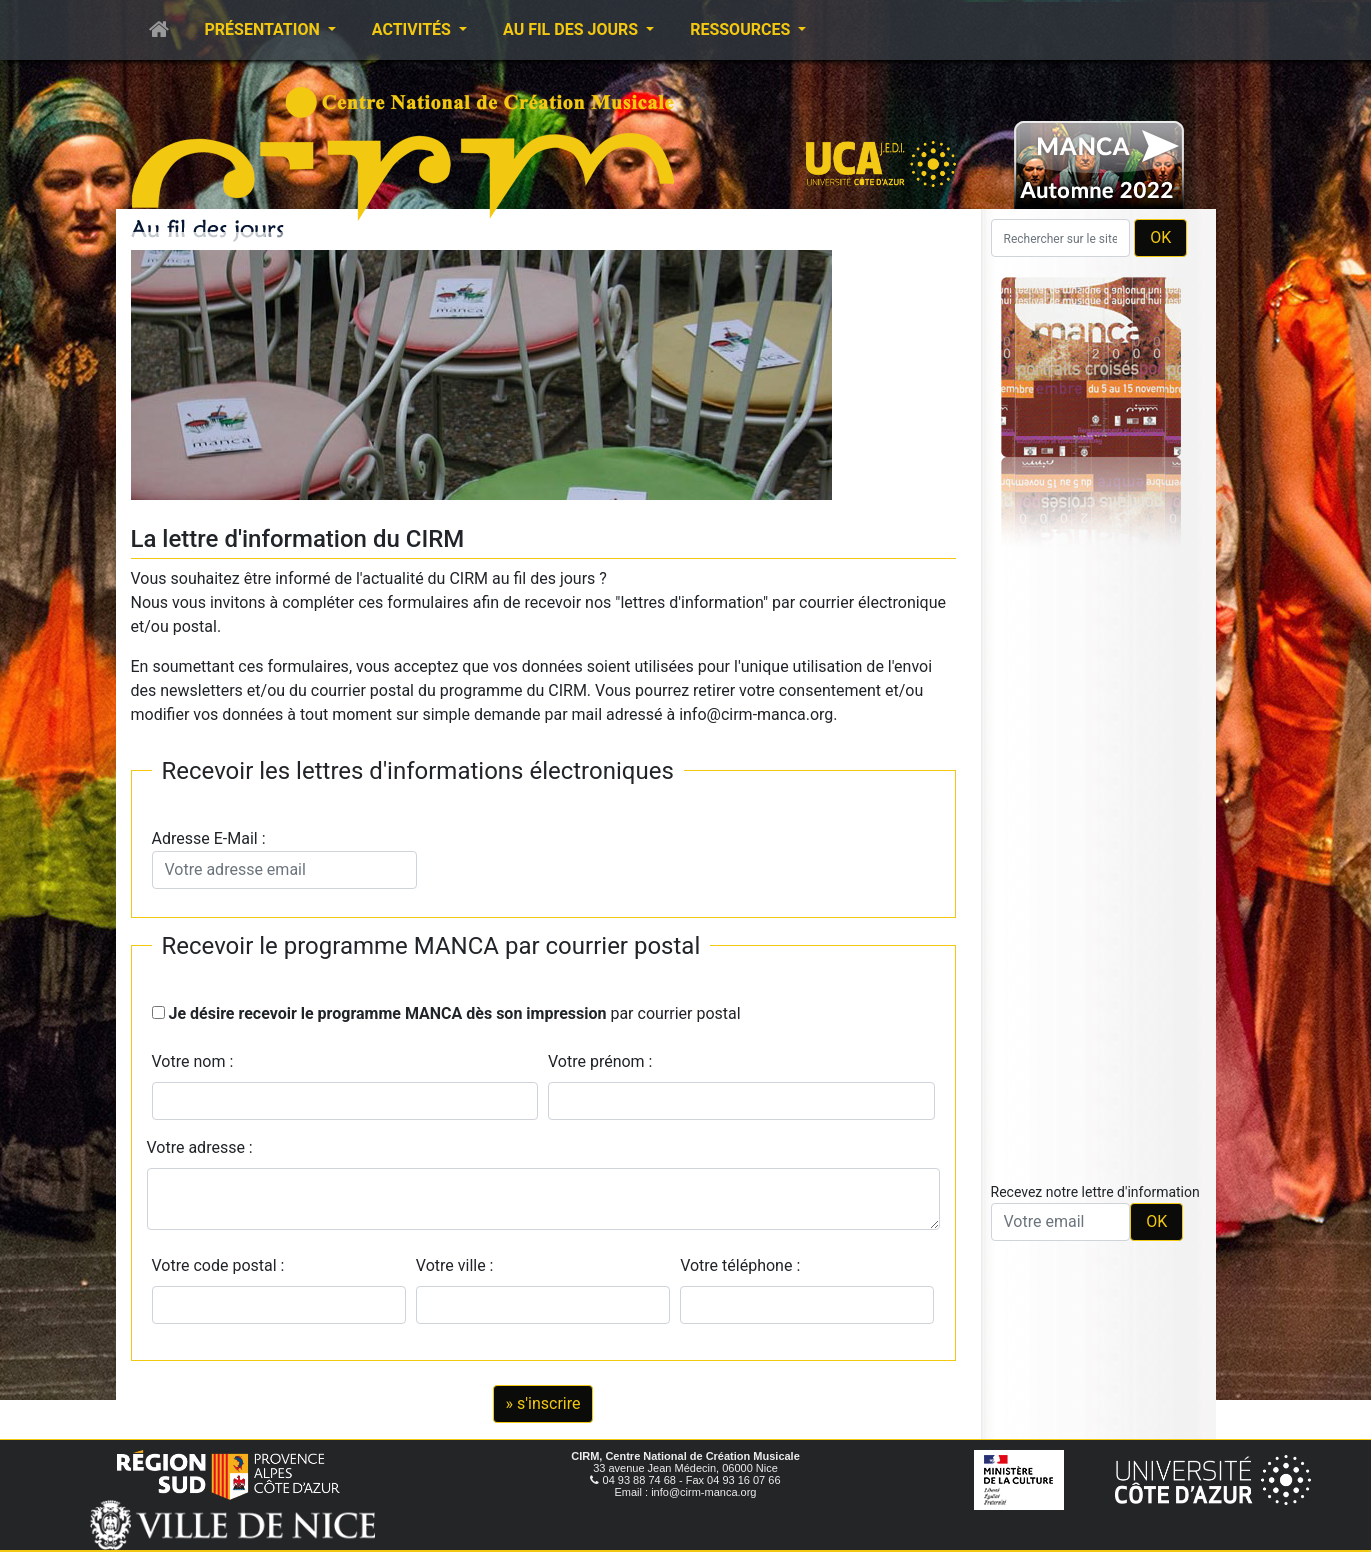 The image size is (1371, 1552). Describe the element at coordinates (744, 1265) in the screenshot. I see `Votre téléphone :` at that location.